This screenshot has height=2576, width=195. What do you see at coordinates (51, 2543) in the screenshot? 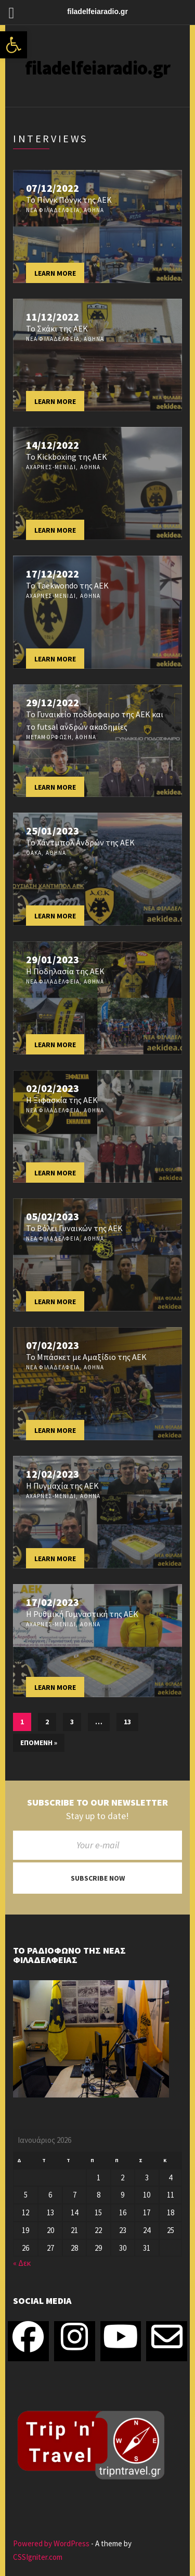
I see `Powered by WordPress` at bounding box center [51, 2543].